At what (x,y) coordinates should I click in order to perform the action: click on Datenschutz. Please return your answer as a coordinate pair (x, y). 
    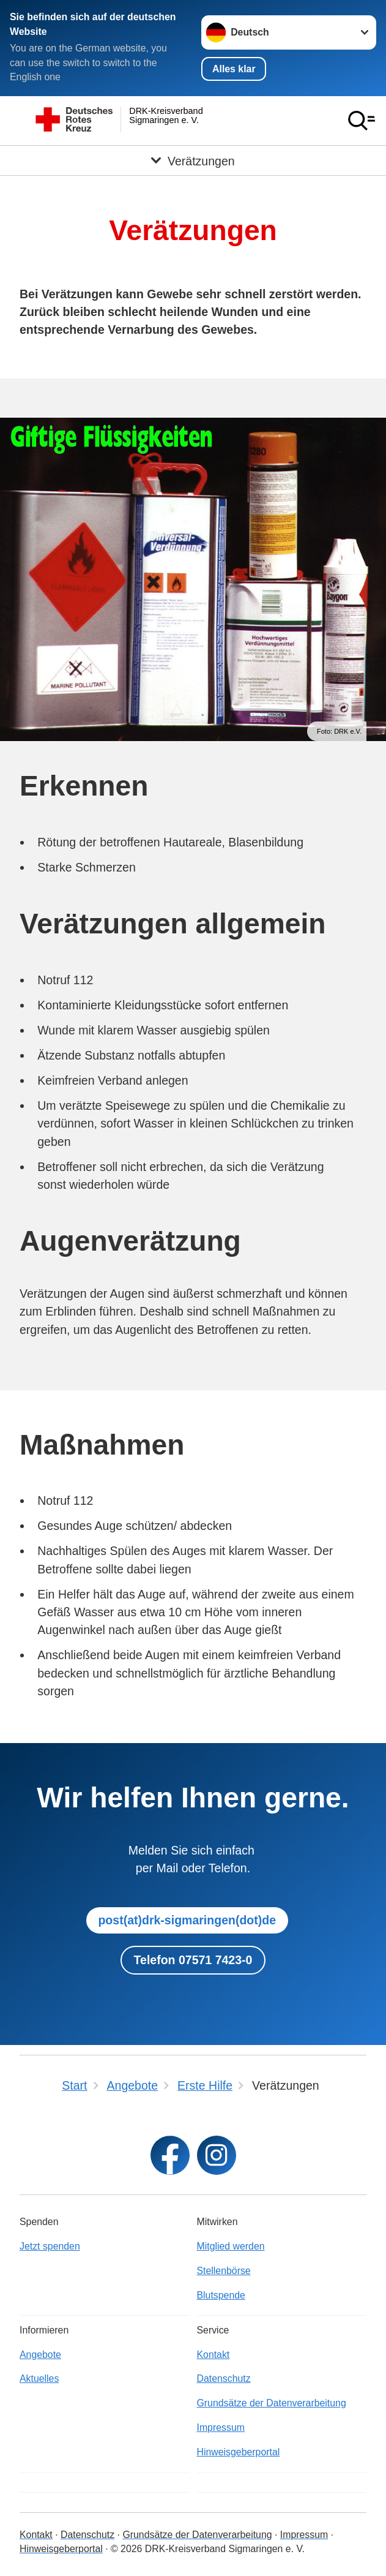
    Looking at the image, I should click on (224, 2378).